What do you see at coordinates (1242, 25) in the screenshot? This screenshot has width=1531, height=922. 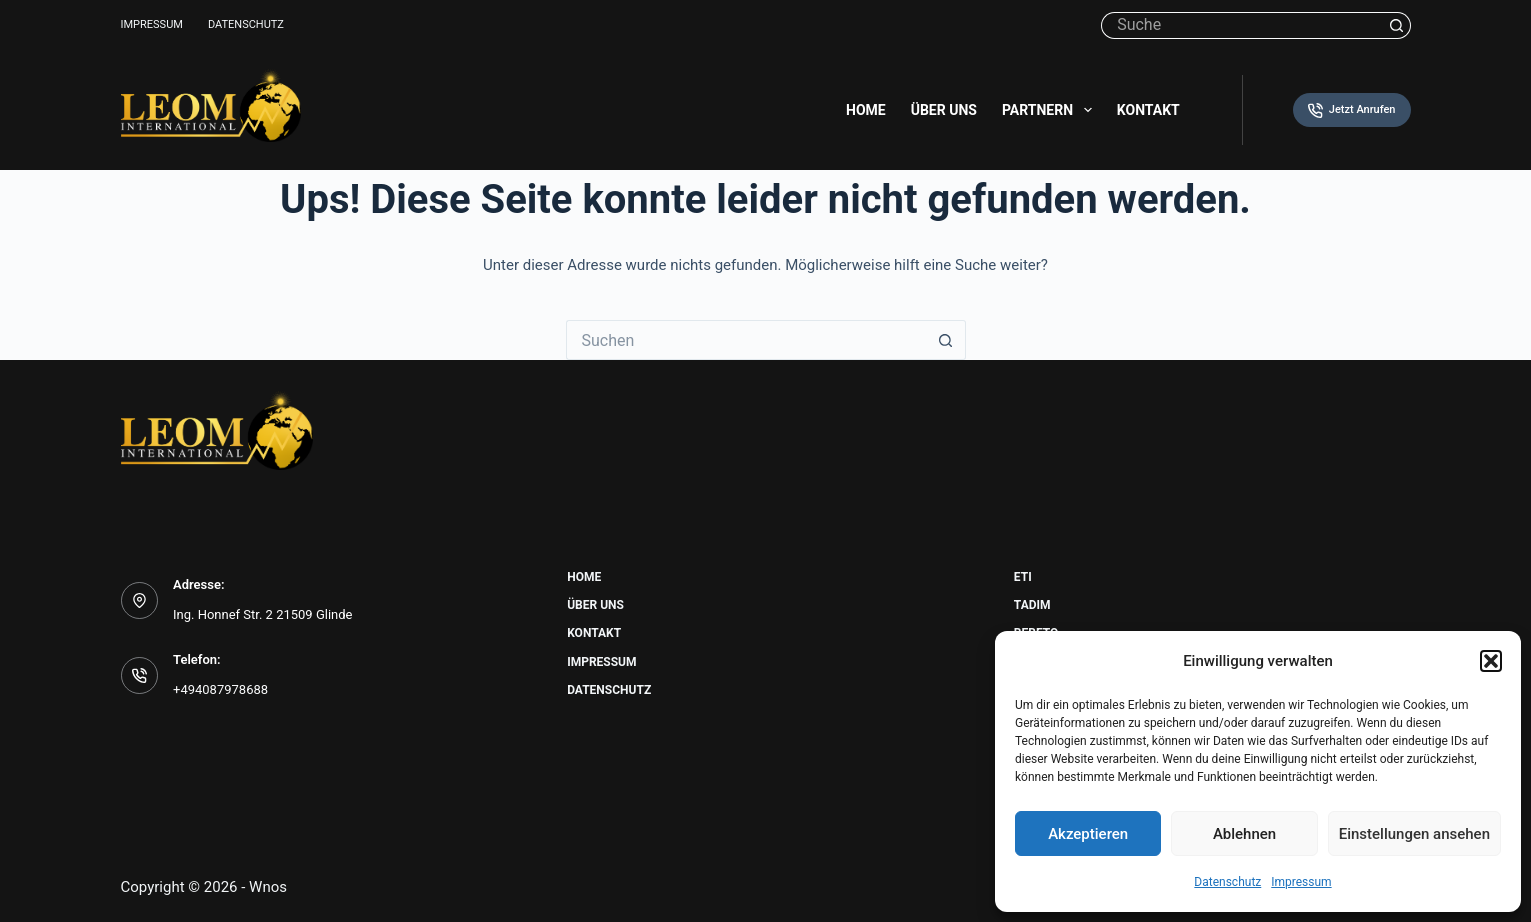 I see `[Suchen nach…]` at bounding box center [1242, 25].